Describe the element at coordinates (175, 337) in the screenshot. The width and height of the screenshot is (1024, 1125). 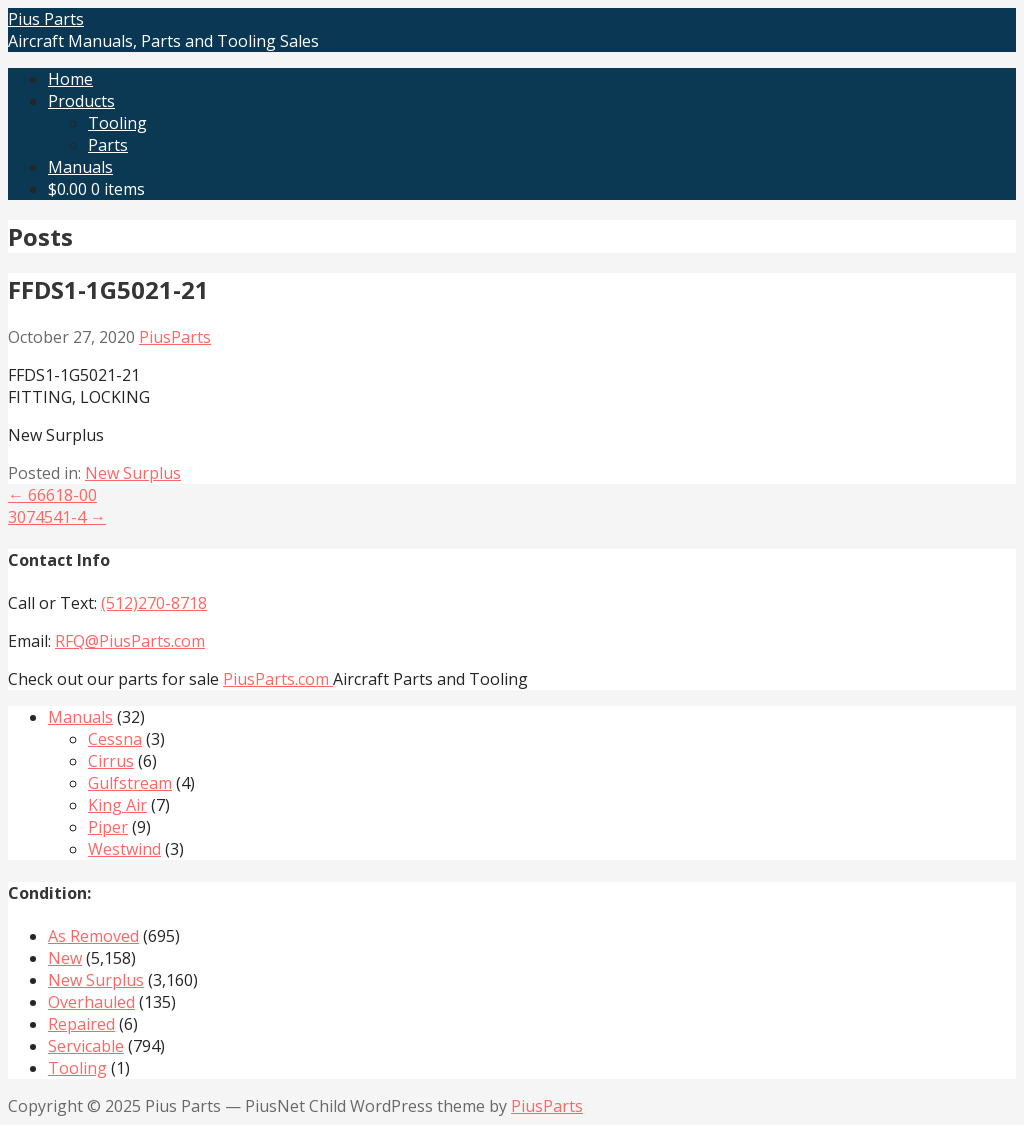
I see `PiusParts` at that location.